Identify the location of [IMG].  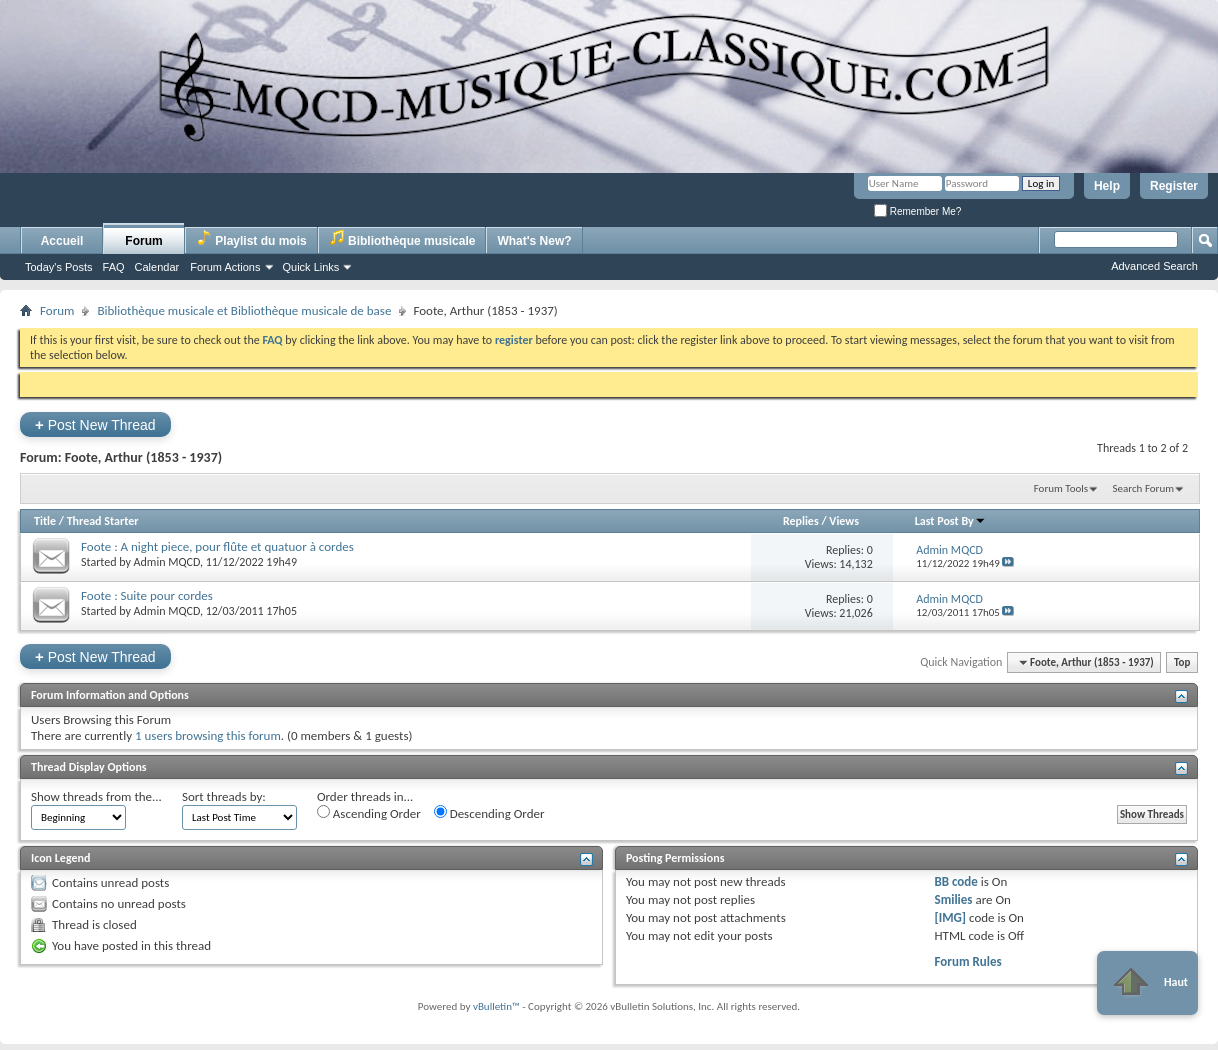
(950, 917).